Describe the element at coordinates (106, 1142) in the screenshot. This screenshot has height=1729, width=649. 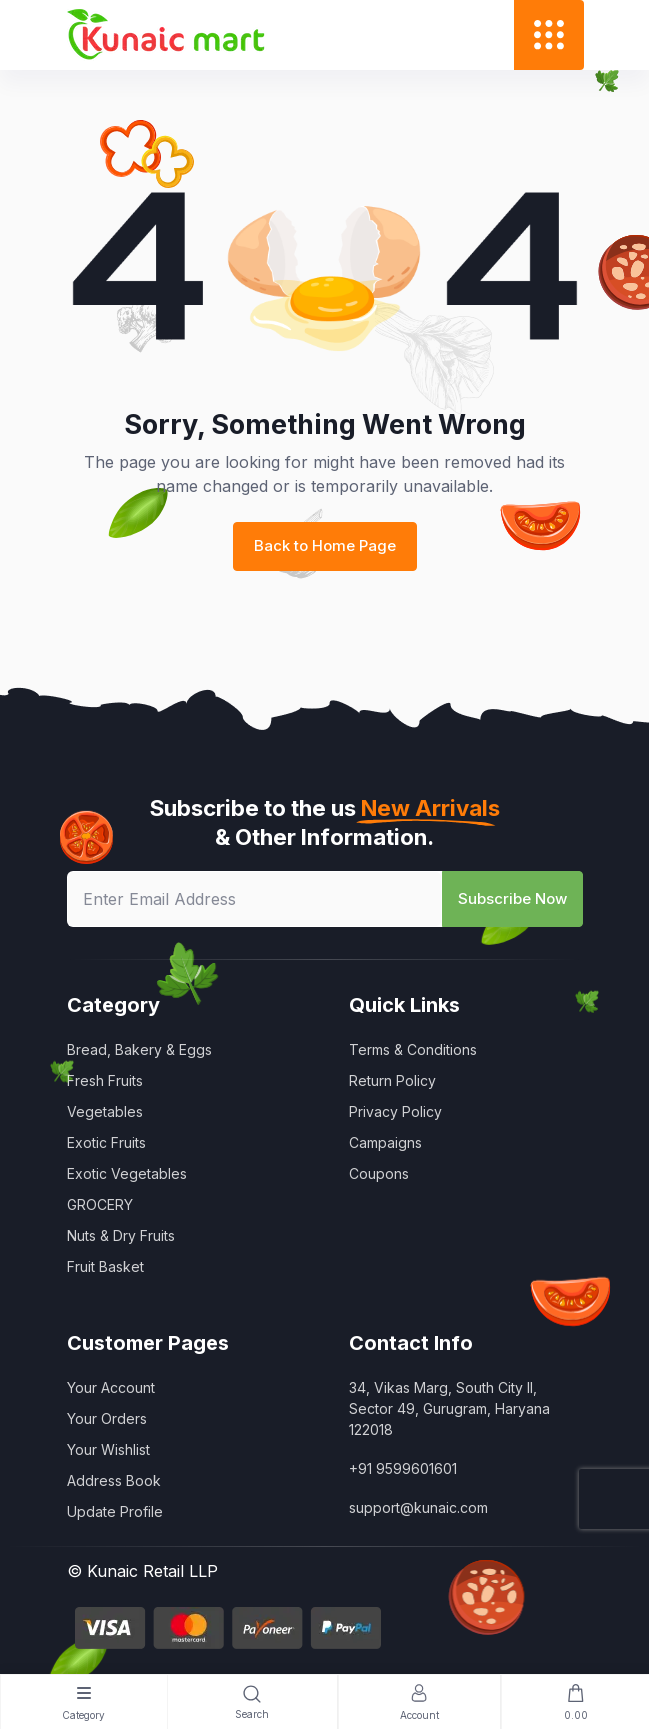
I see `Exotic Fruits` at that location.